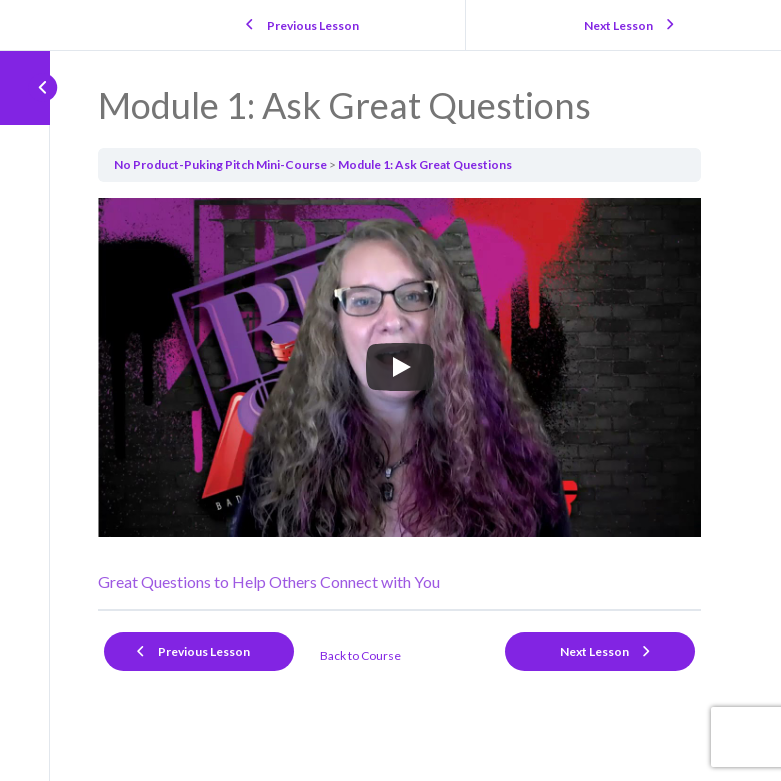  I want to click on No Product-Puking Pitch Mini-Course, so click(220, 164).